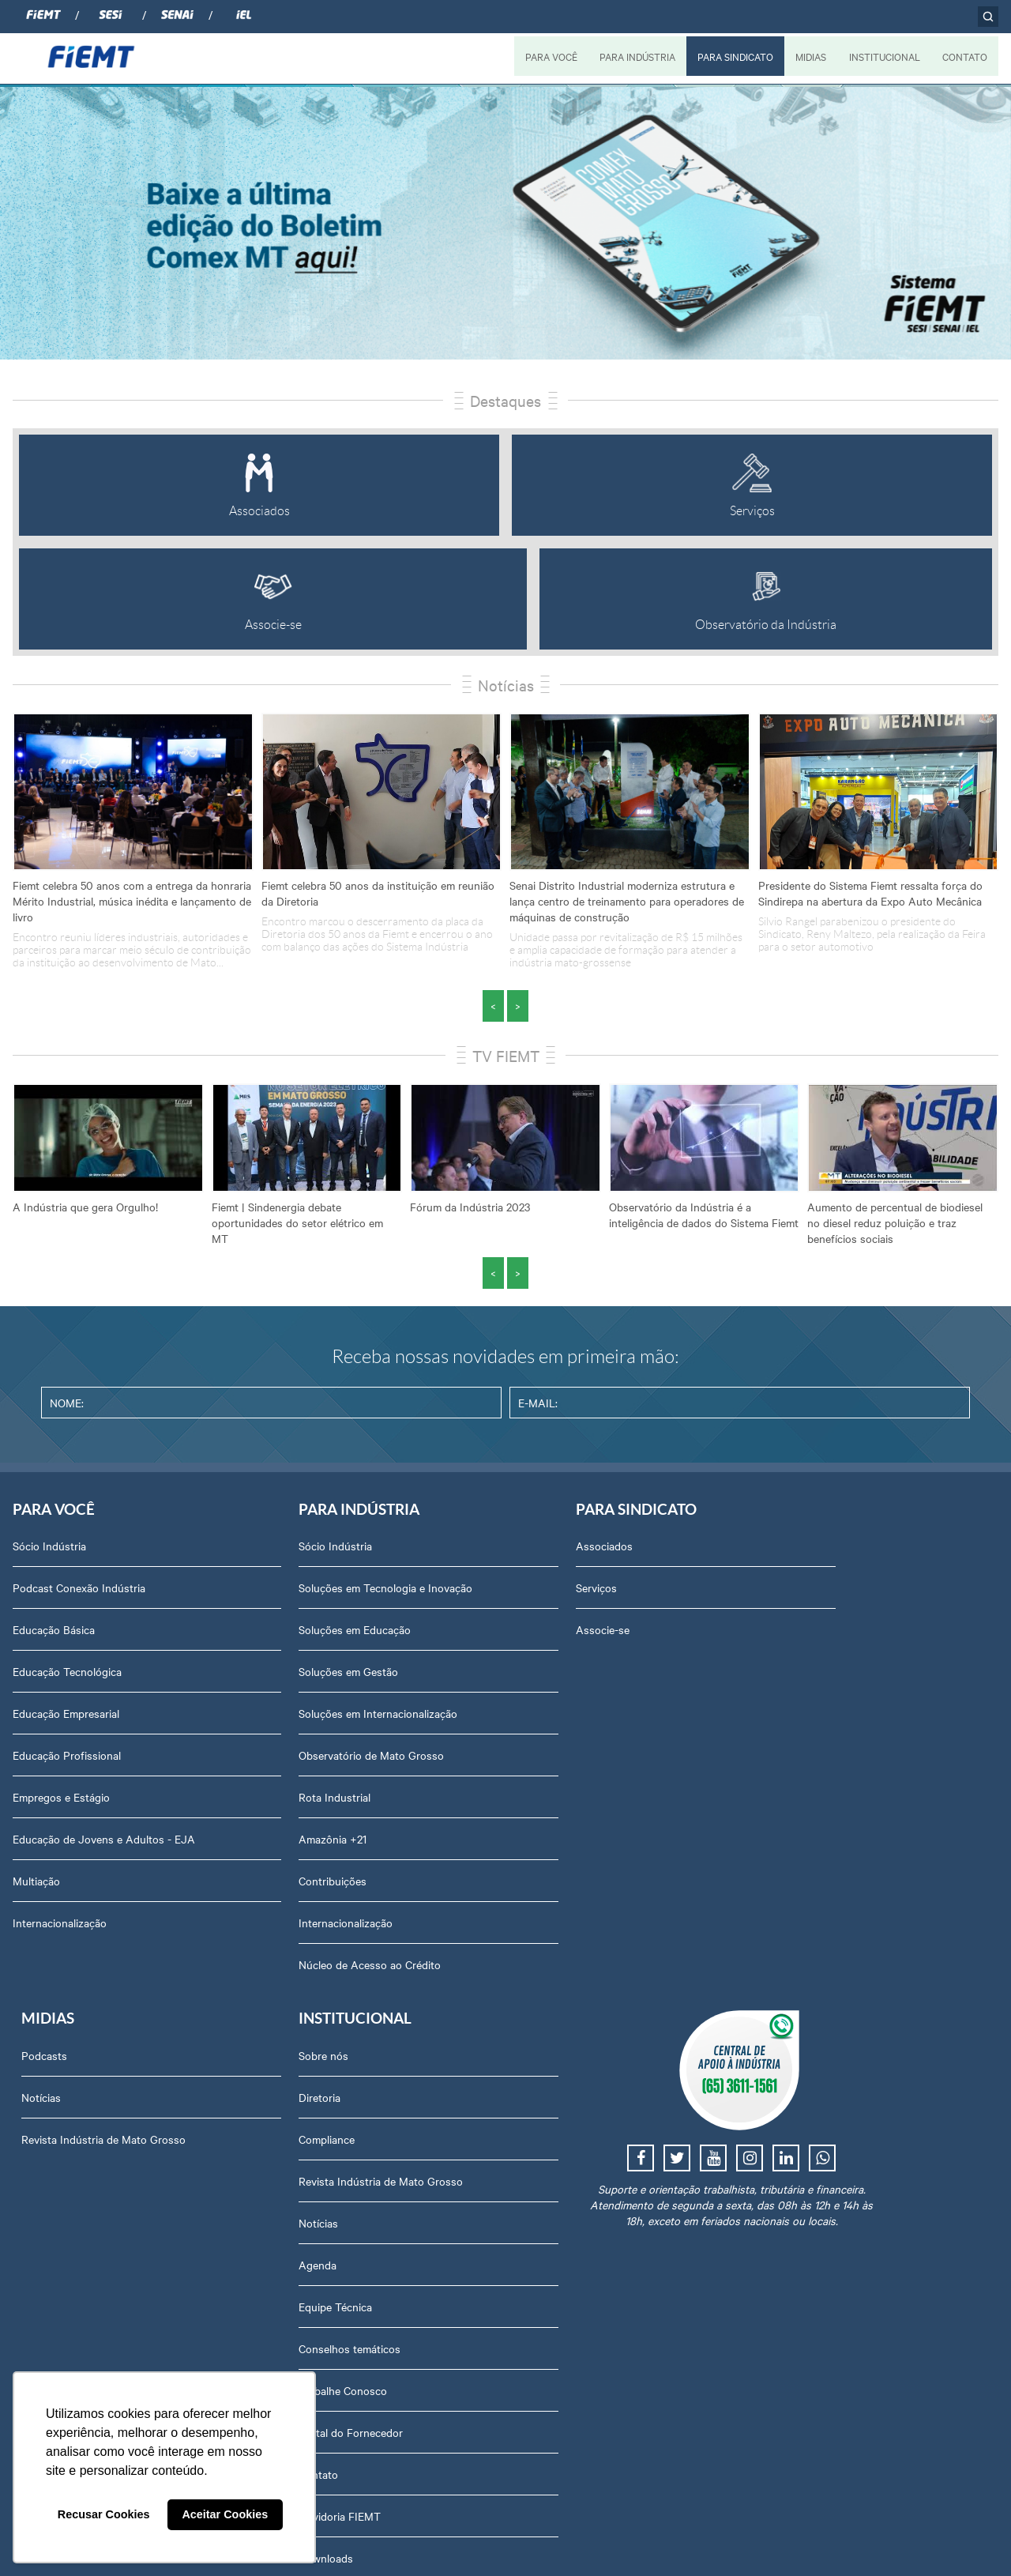  What do you see at coordinates (60, 1942) in the screenshot?
I see `Internacionalização` at bounding box center [60, 1942].